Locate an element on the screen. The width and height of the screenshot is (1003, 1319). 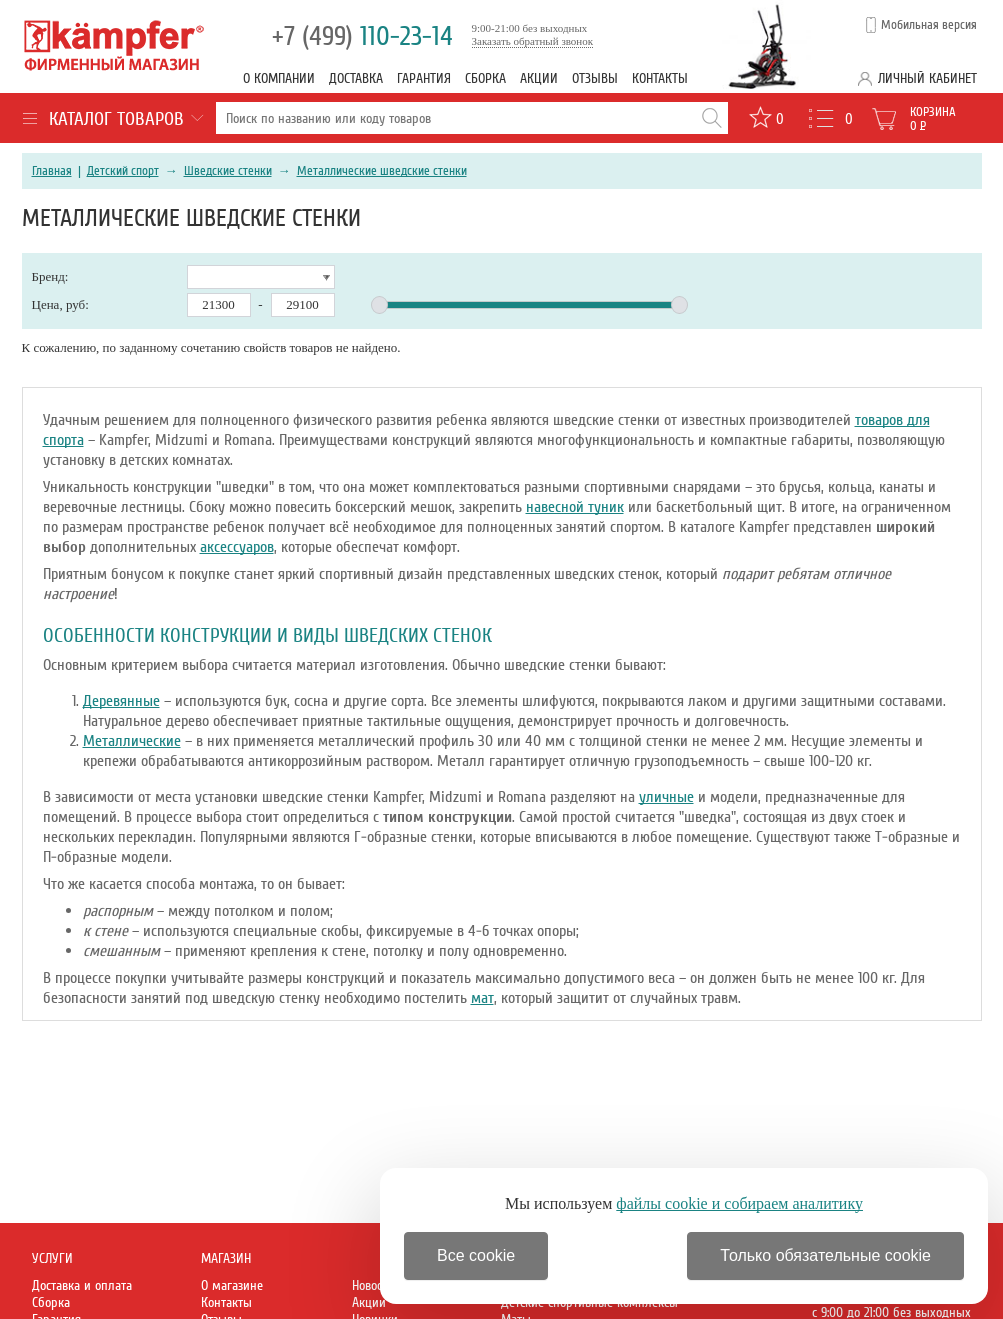
файлы cookie и собираем аналитику is located at coordinates (739, 1203).